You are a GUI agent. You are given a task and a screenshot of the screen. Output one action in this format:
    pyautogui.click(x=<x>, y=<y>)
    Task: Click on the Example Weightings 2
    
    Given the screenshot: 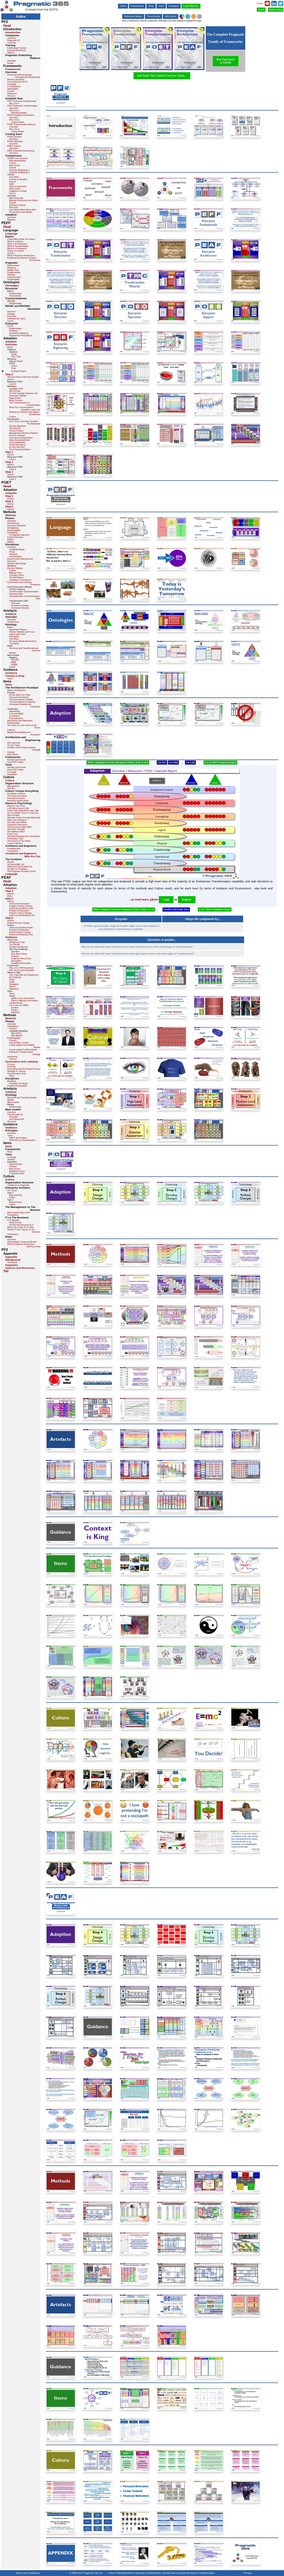 What is the action you would take?
    pyautogui.click(x=19, y=172)
    